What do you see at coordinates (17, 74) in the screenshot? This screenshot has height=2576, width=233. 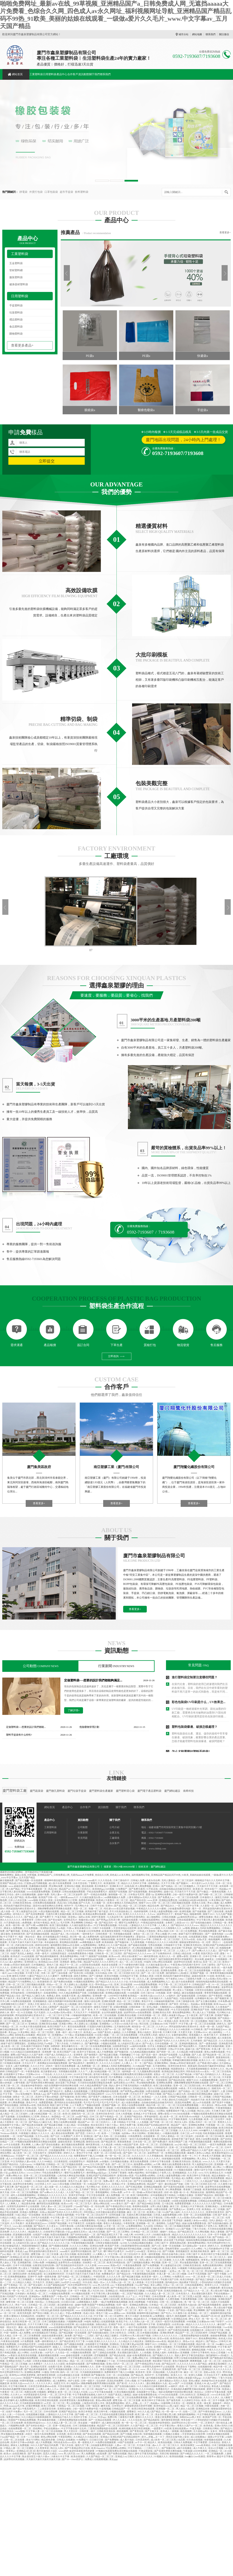 I see `網站首頁` at bounding box center [17, 74].